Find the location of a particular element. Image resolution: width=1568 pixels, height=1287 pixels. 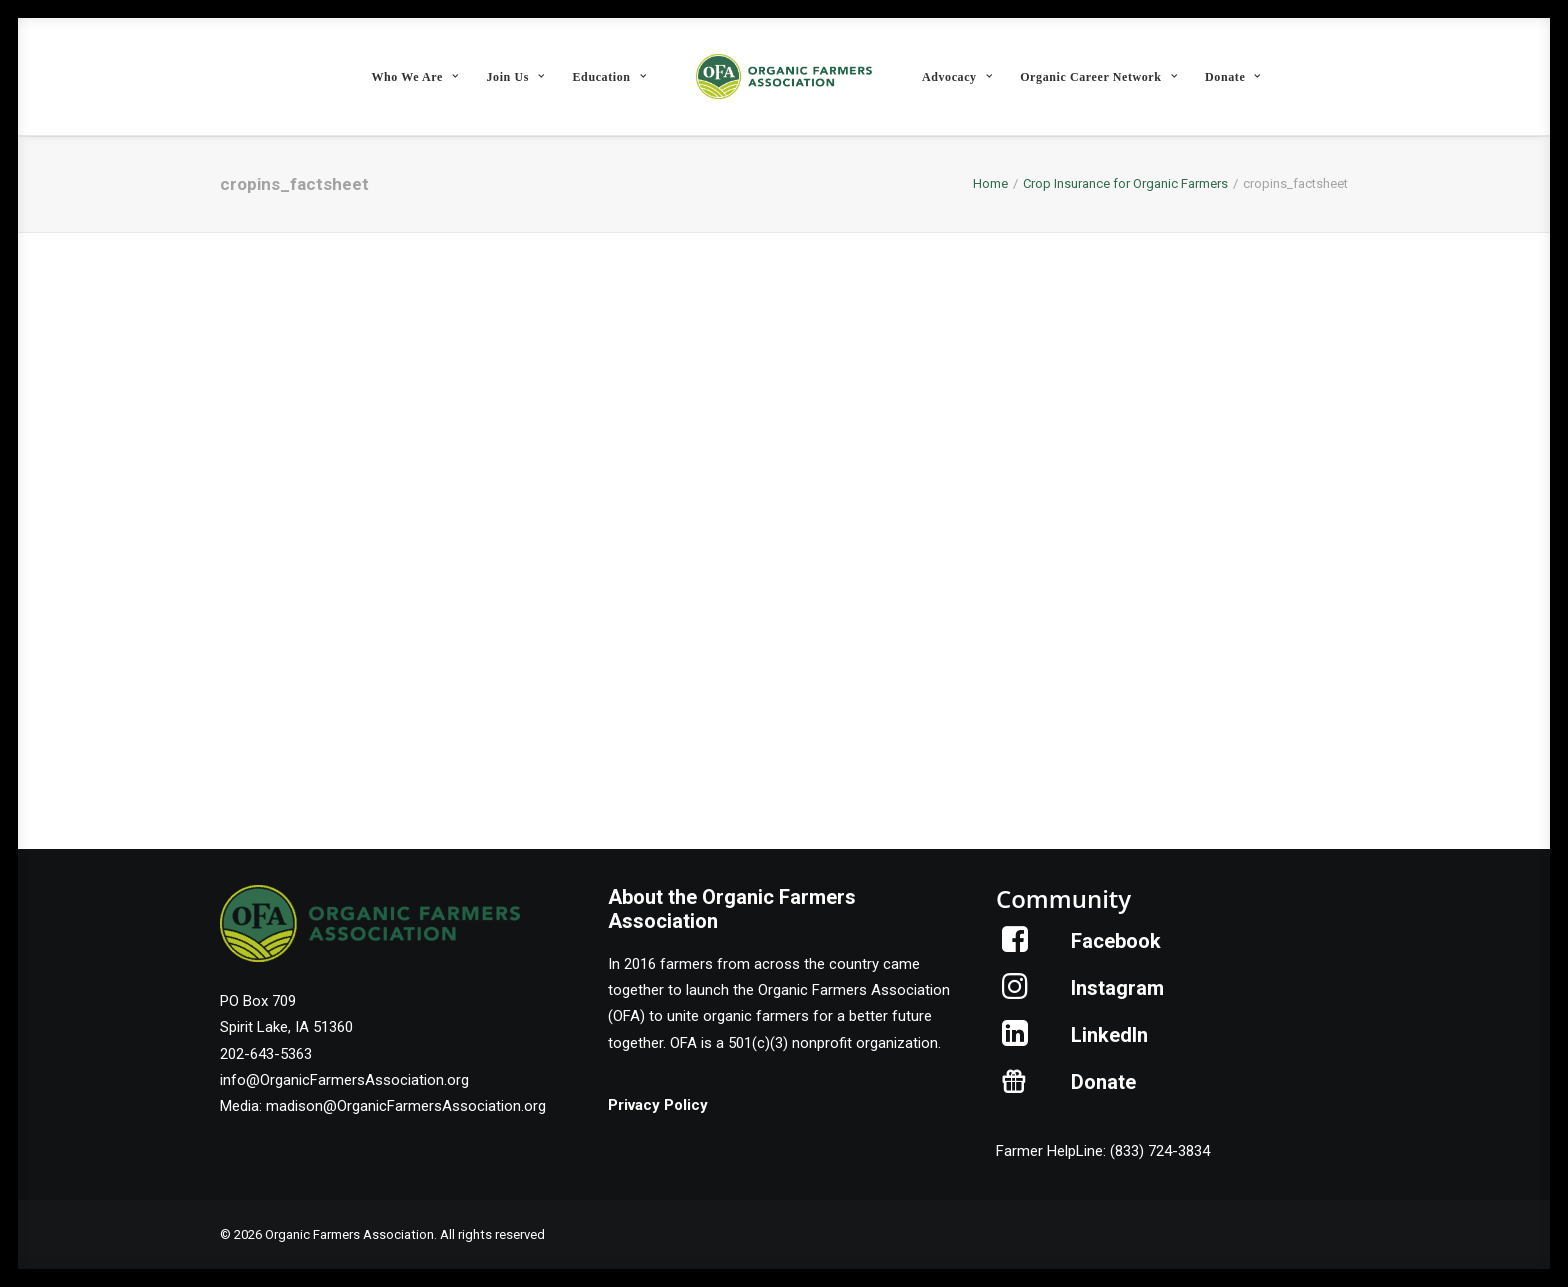

[button] is located at coordinates (1015, 947).